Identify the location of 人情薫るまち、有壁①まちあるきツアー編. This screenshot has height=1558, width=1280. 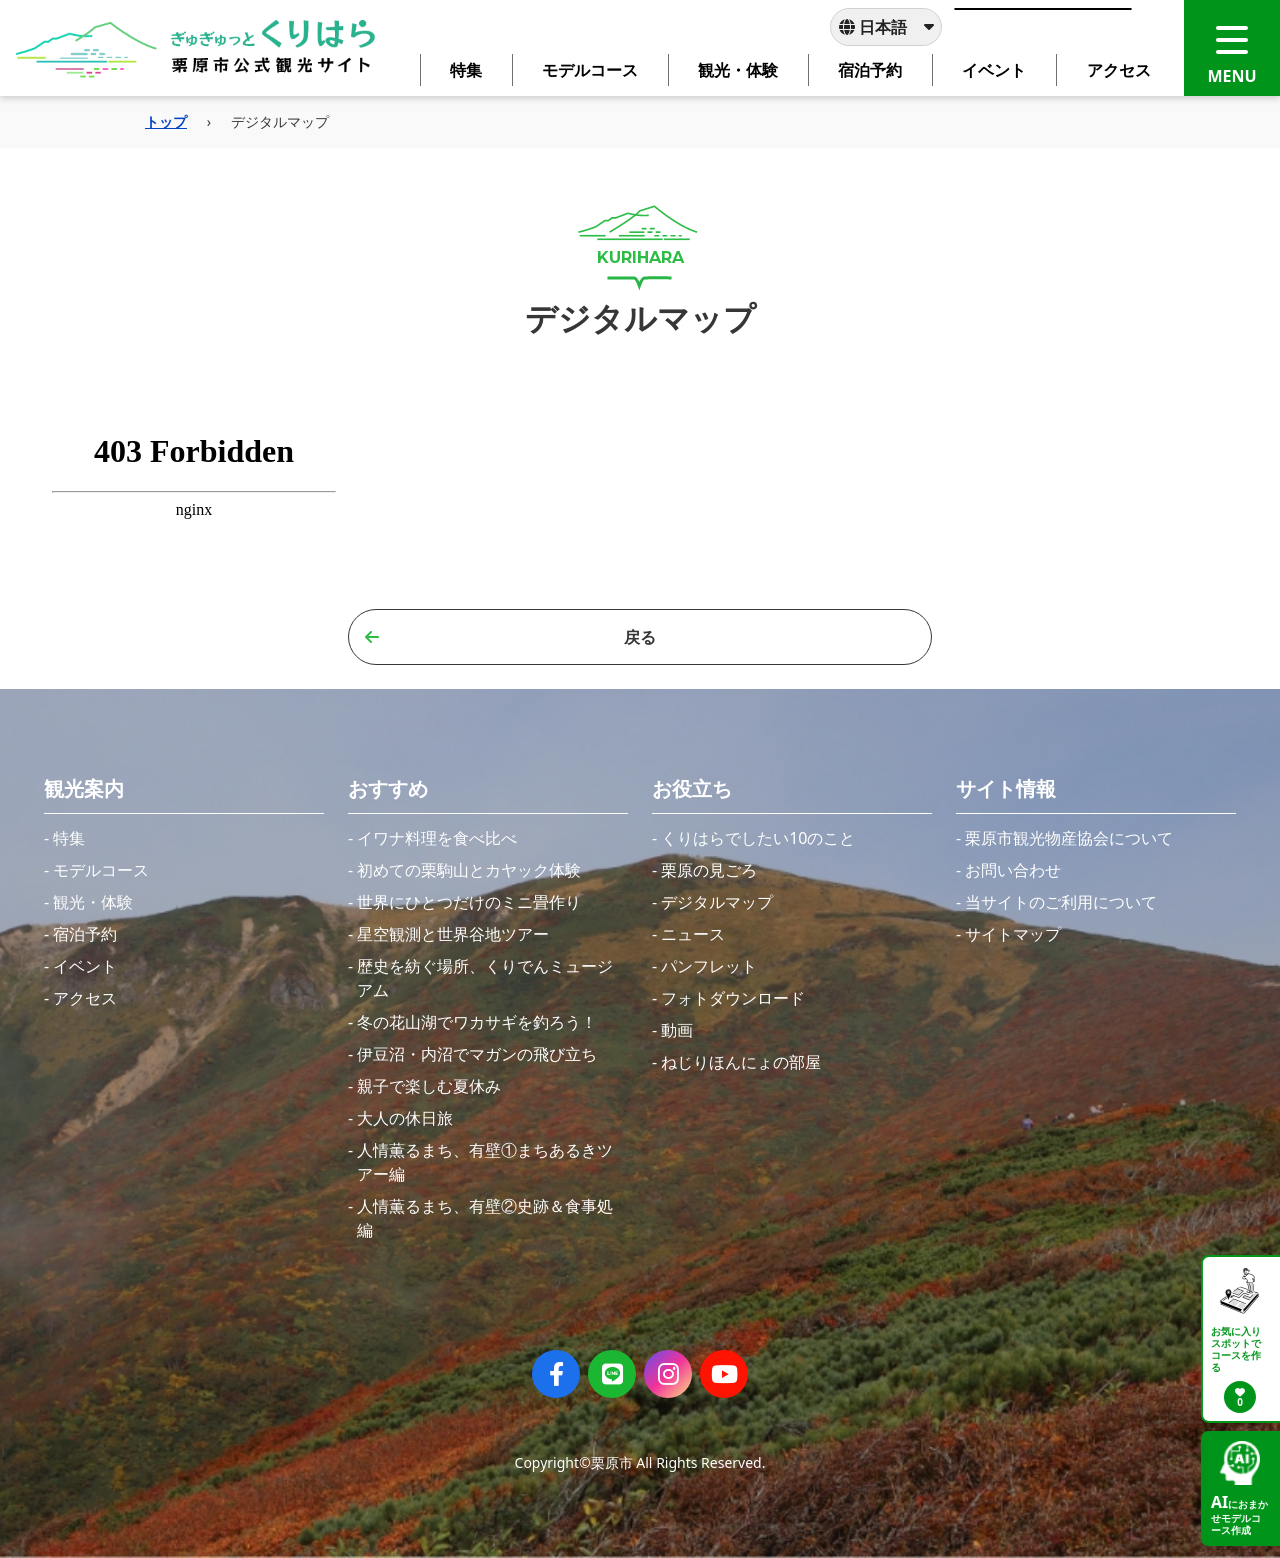
(485, 1162).